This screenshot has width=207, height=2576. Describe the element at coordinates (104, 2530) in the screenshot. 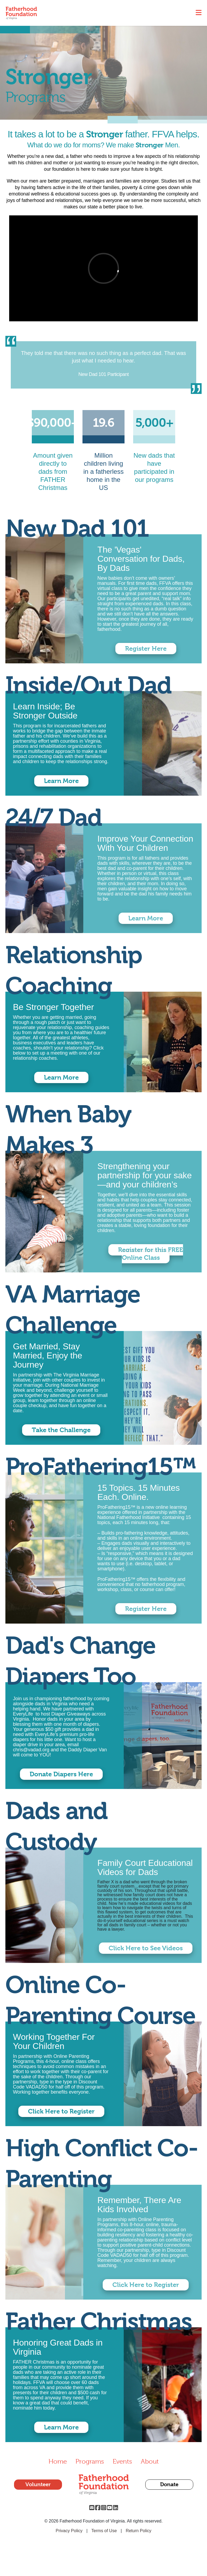

I see `Terms of Use` at that location.